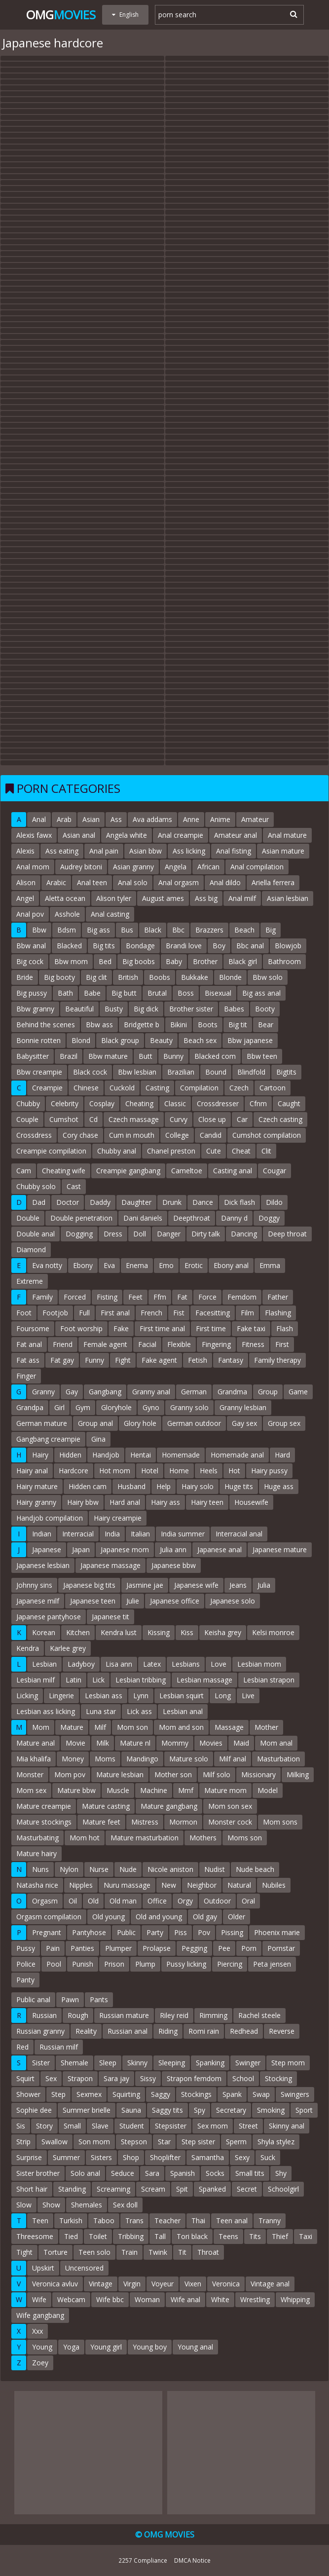  What do you see at coordinates (278, 1758) in the screenshot?
I see `Masturbation` at bounding box center [278, 1758].